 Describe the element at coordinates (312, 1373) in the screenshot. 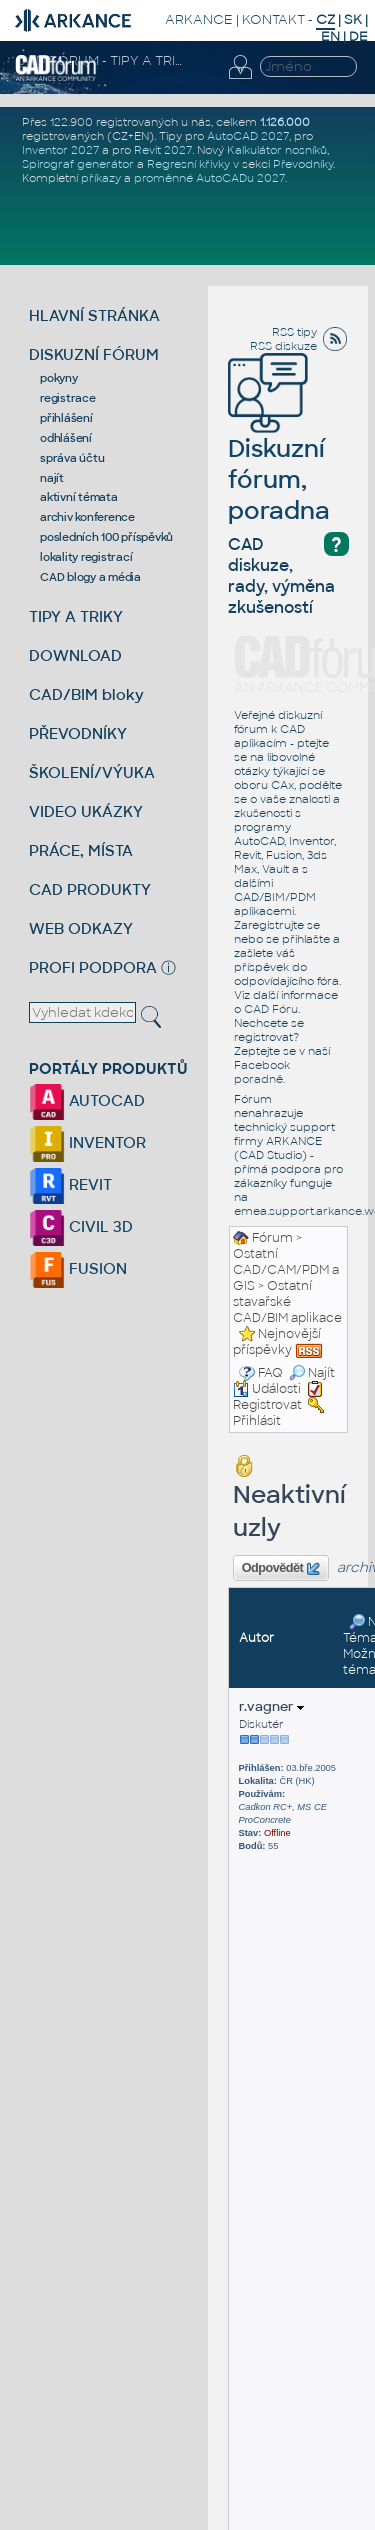

I see `Najít` at that location.